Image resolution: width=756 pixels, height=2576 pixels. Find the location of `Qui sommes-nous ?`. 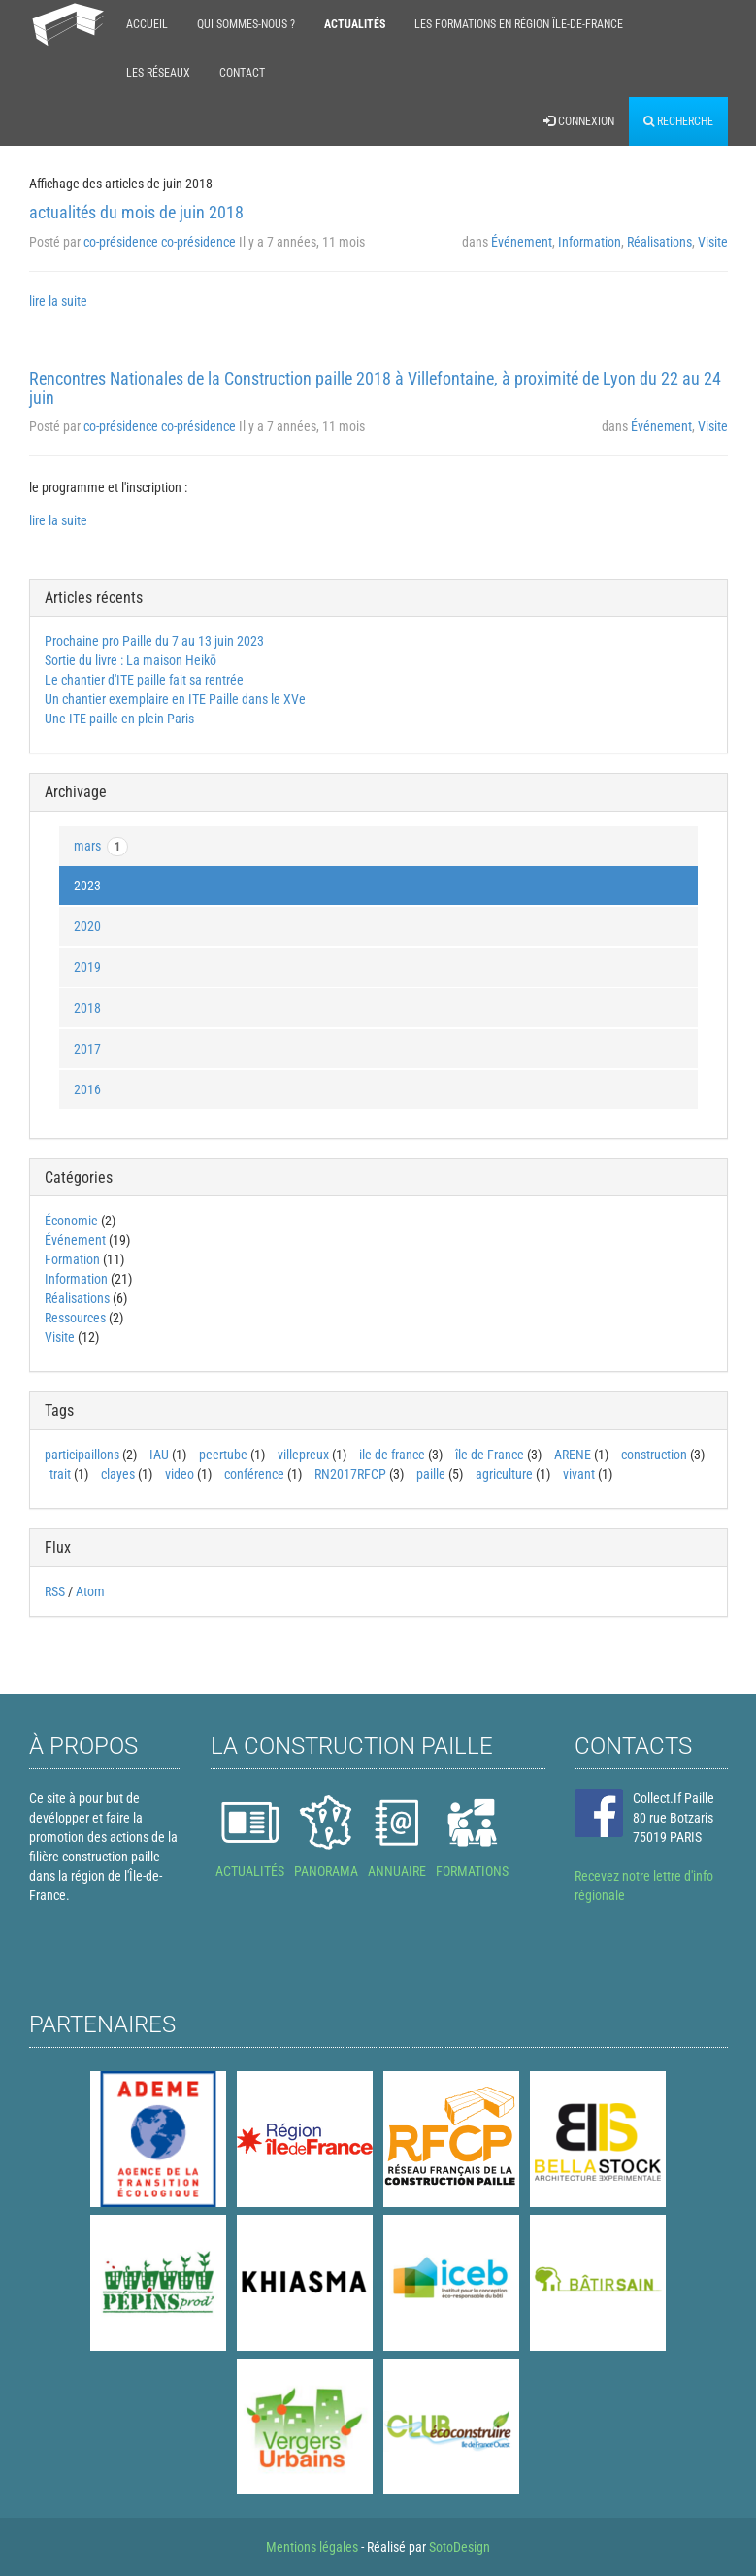

Qui sommes-nous ? is located at coordinates (246, 24).